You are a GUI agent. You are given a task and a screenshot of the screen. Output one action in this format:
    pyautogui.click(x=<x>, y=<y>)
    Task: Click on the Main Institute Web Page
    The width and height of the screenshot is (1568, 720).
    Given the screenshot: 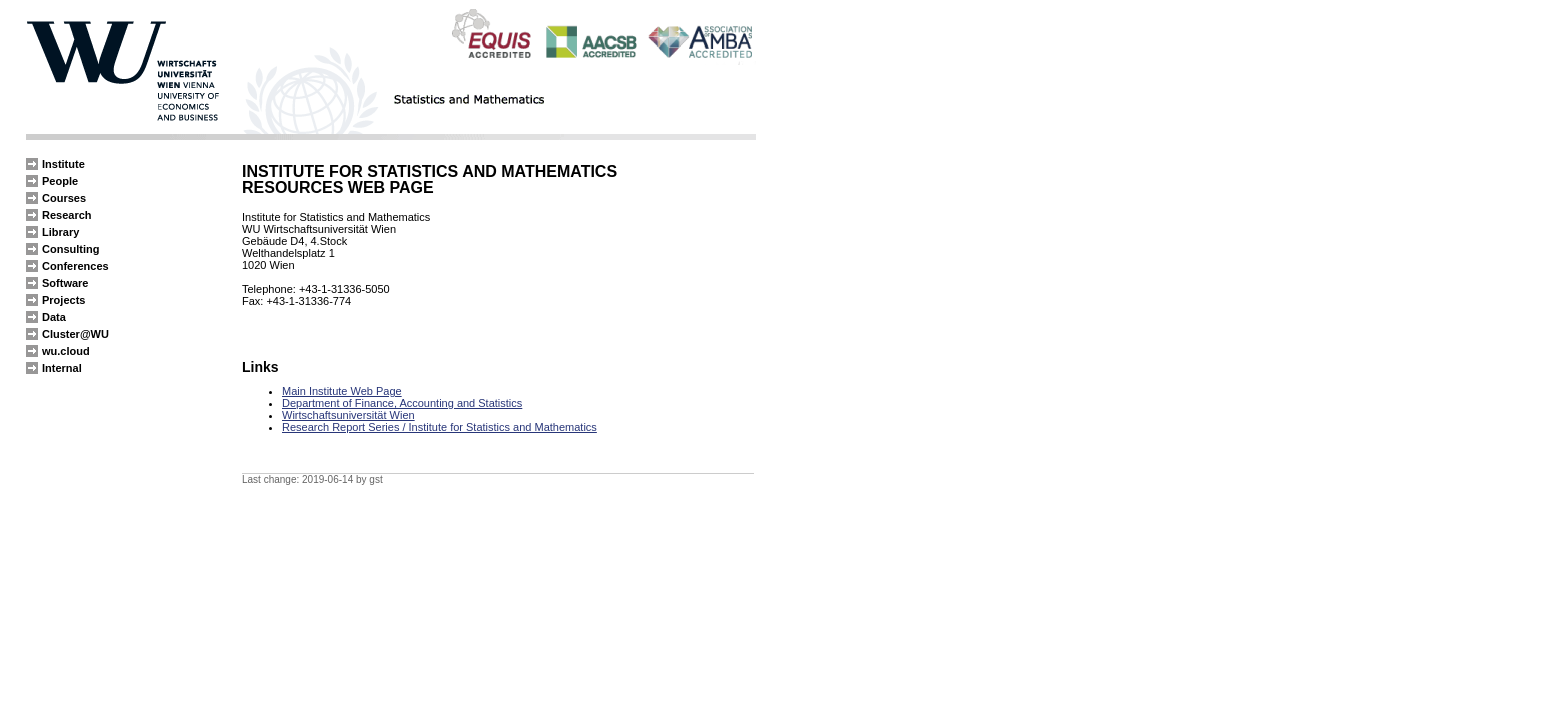 What is the action you would take?
    pyautogui.click(x=342, y=391)
    